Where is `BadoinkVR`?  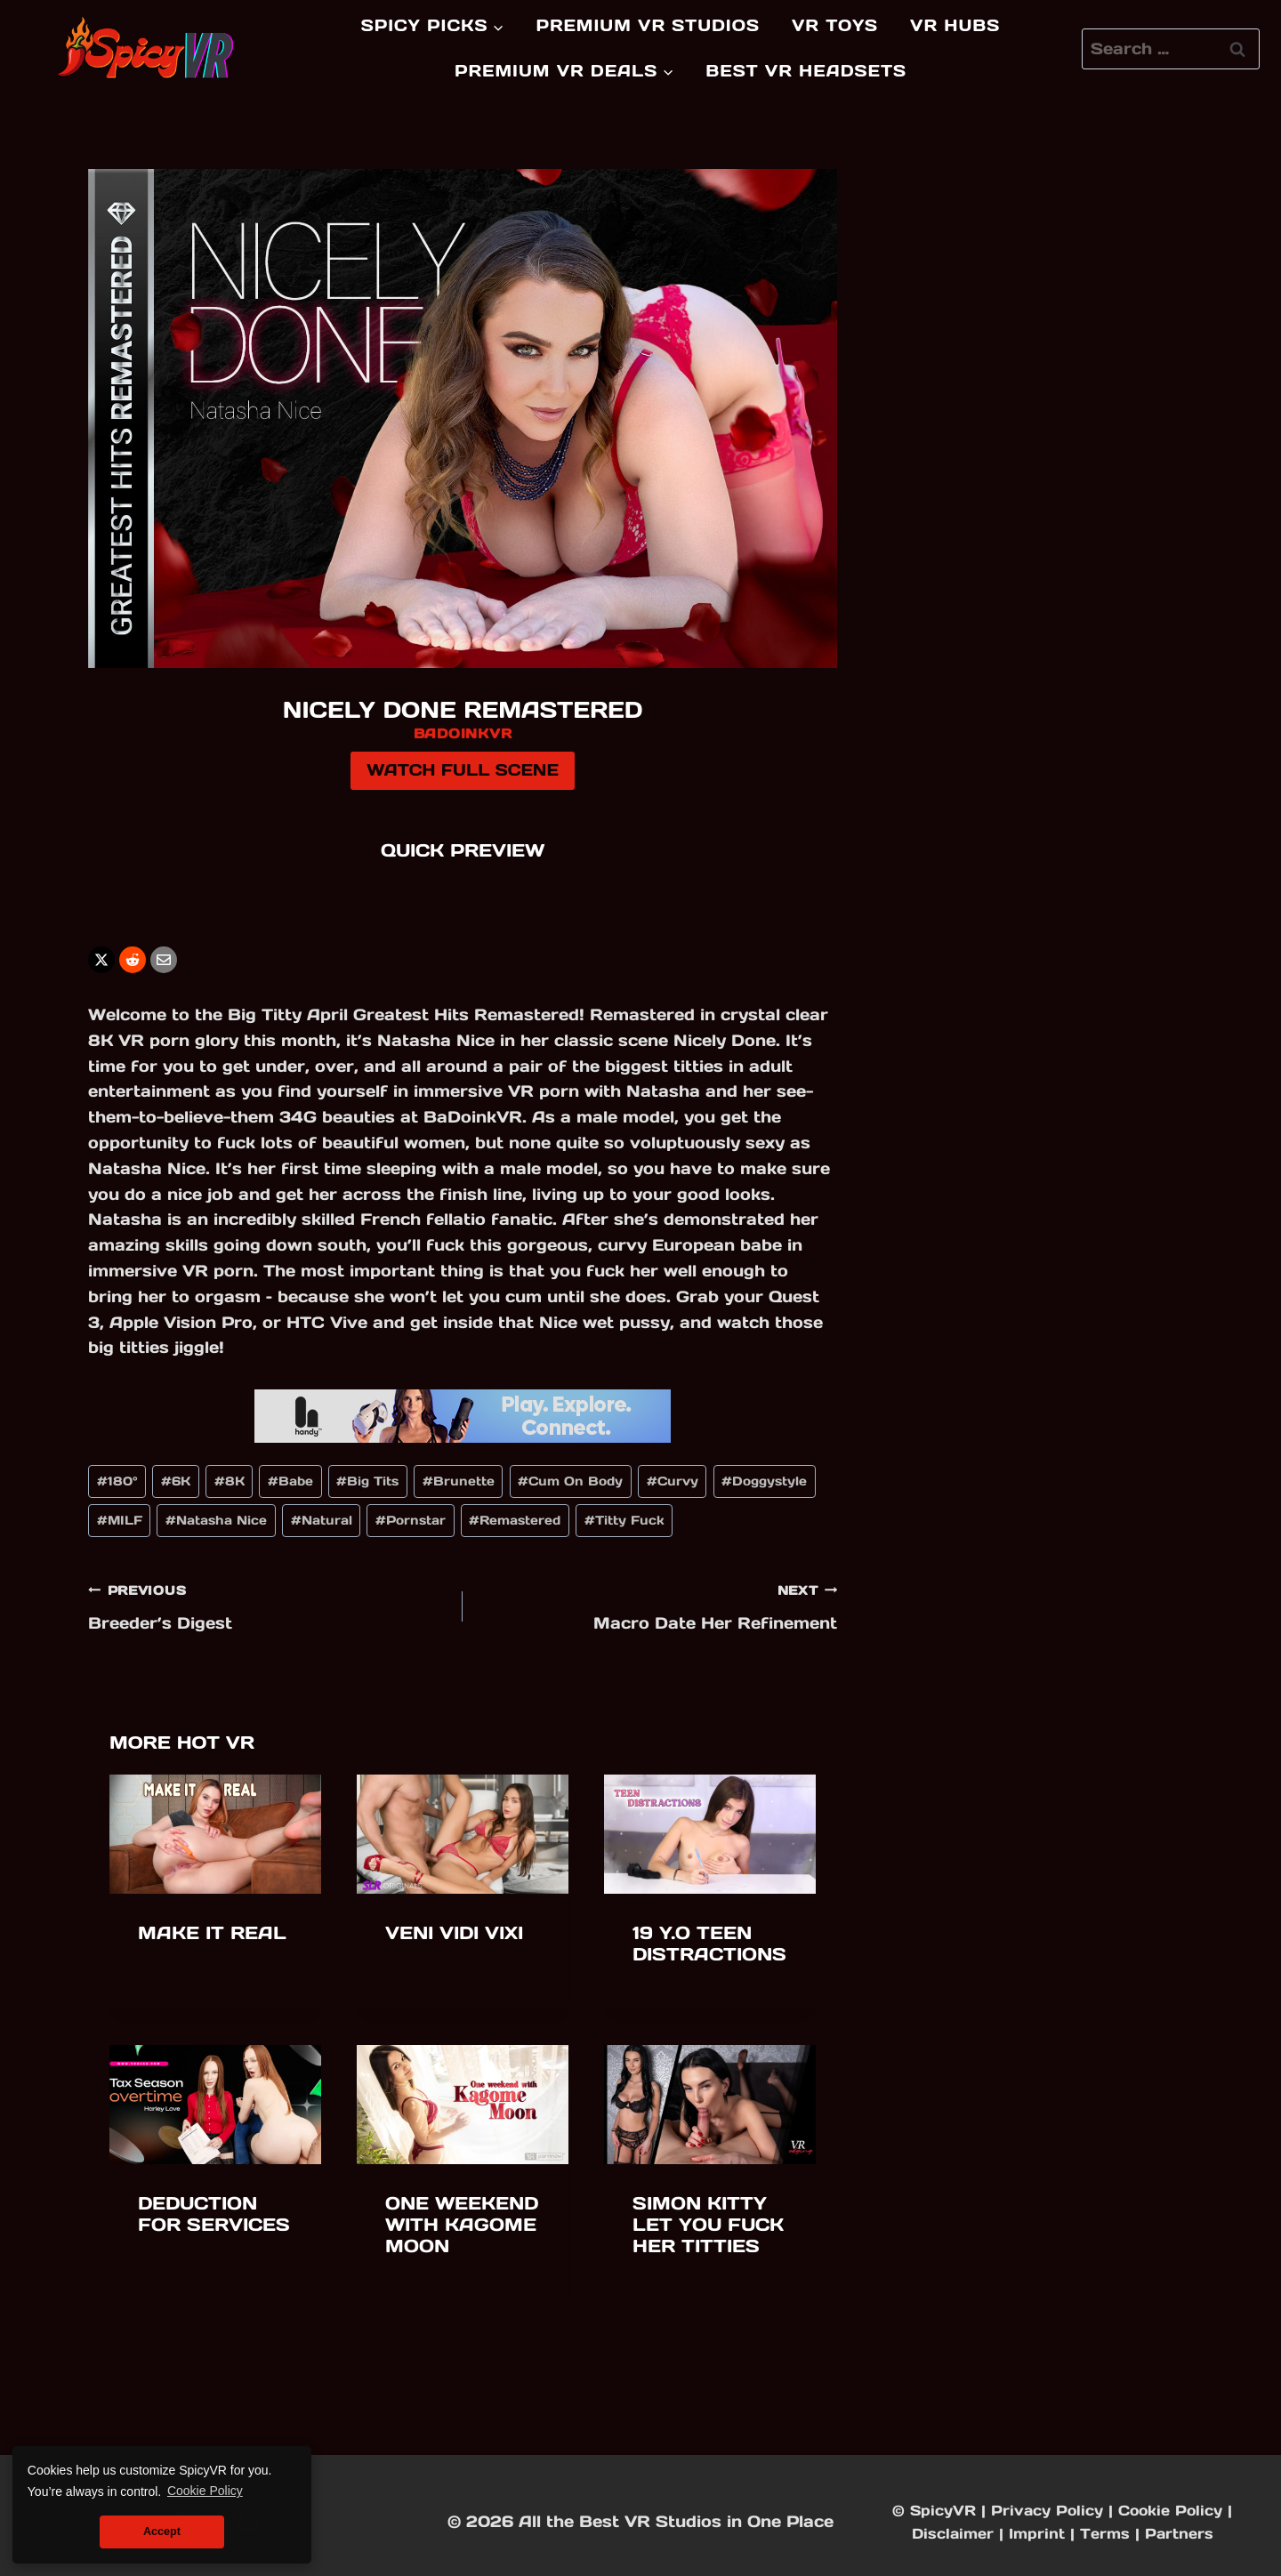
BadoinkVR is located at coordinates (463, 733).